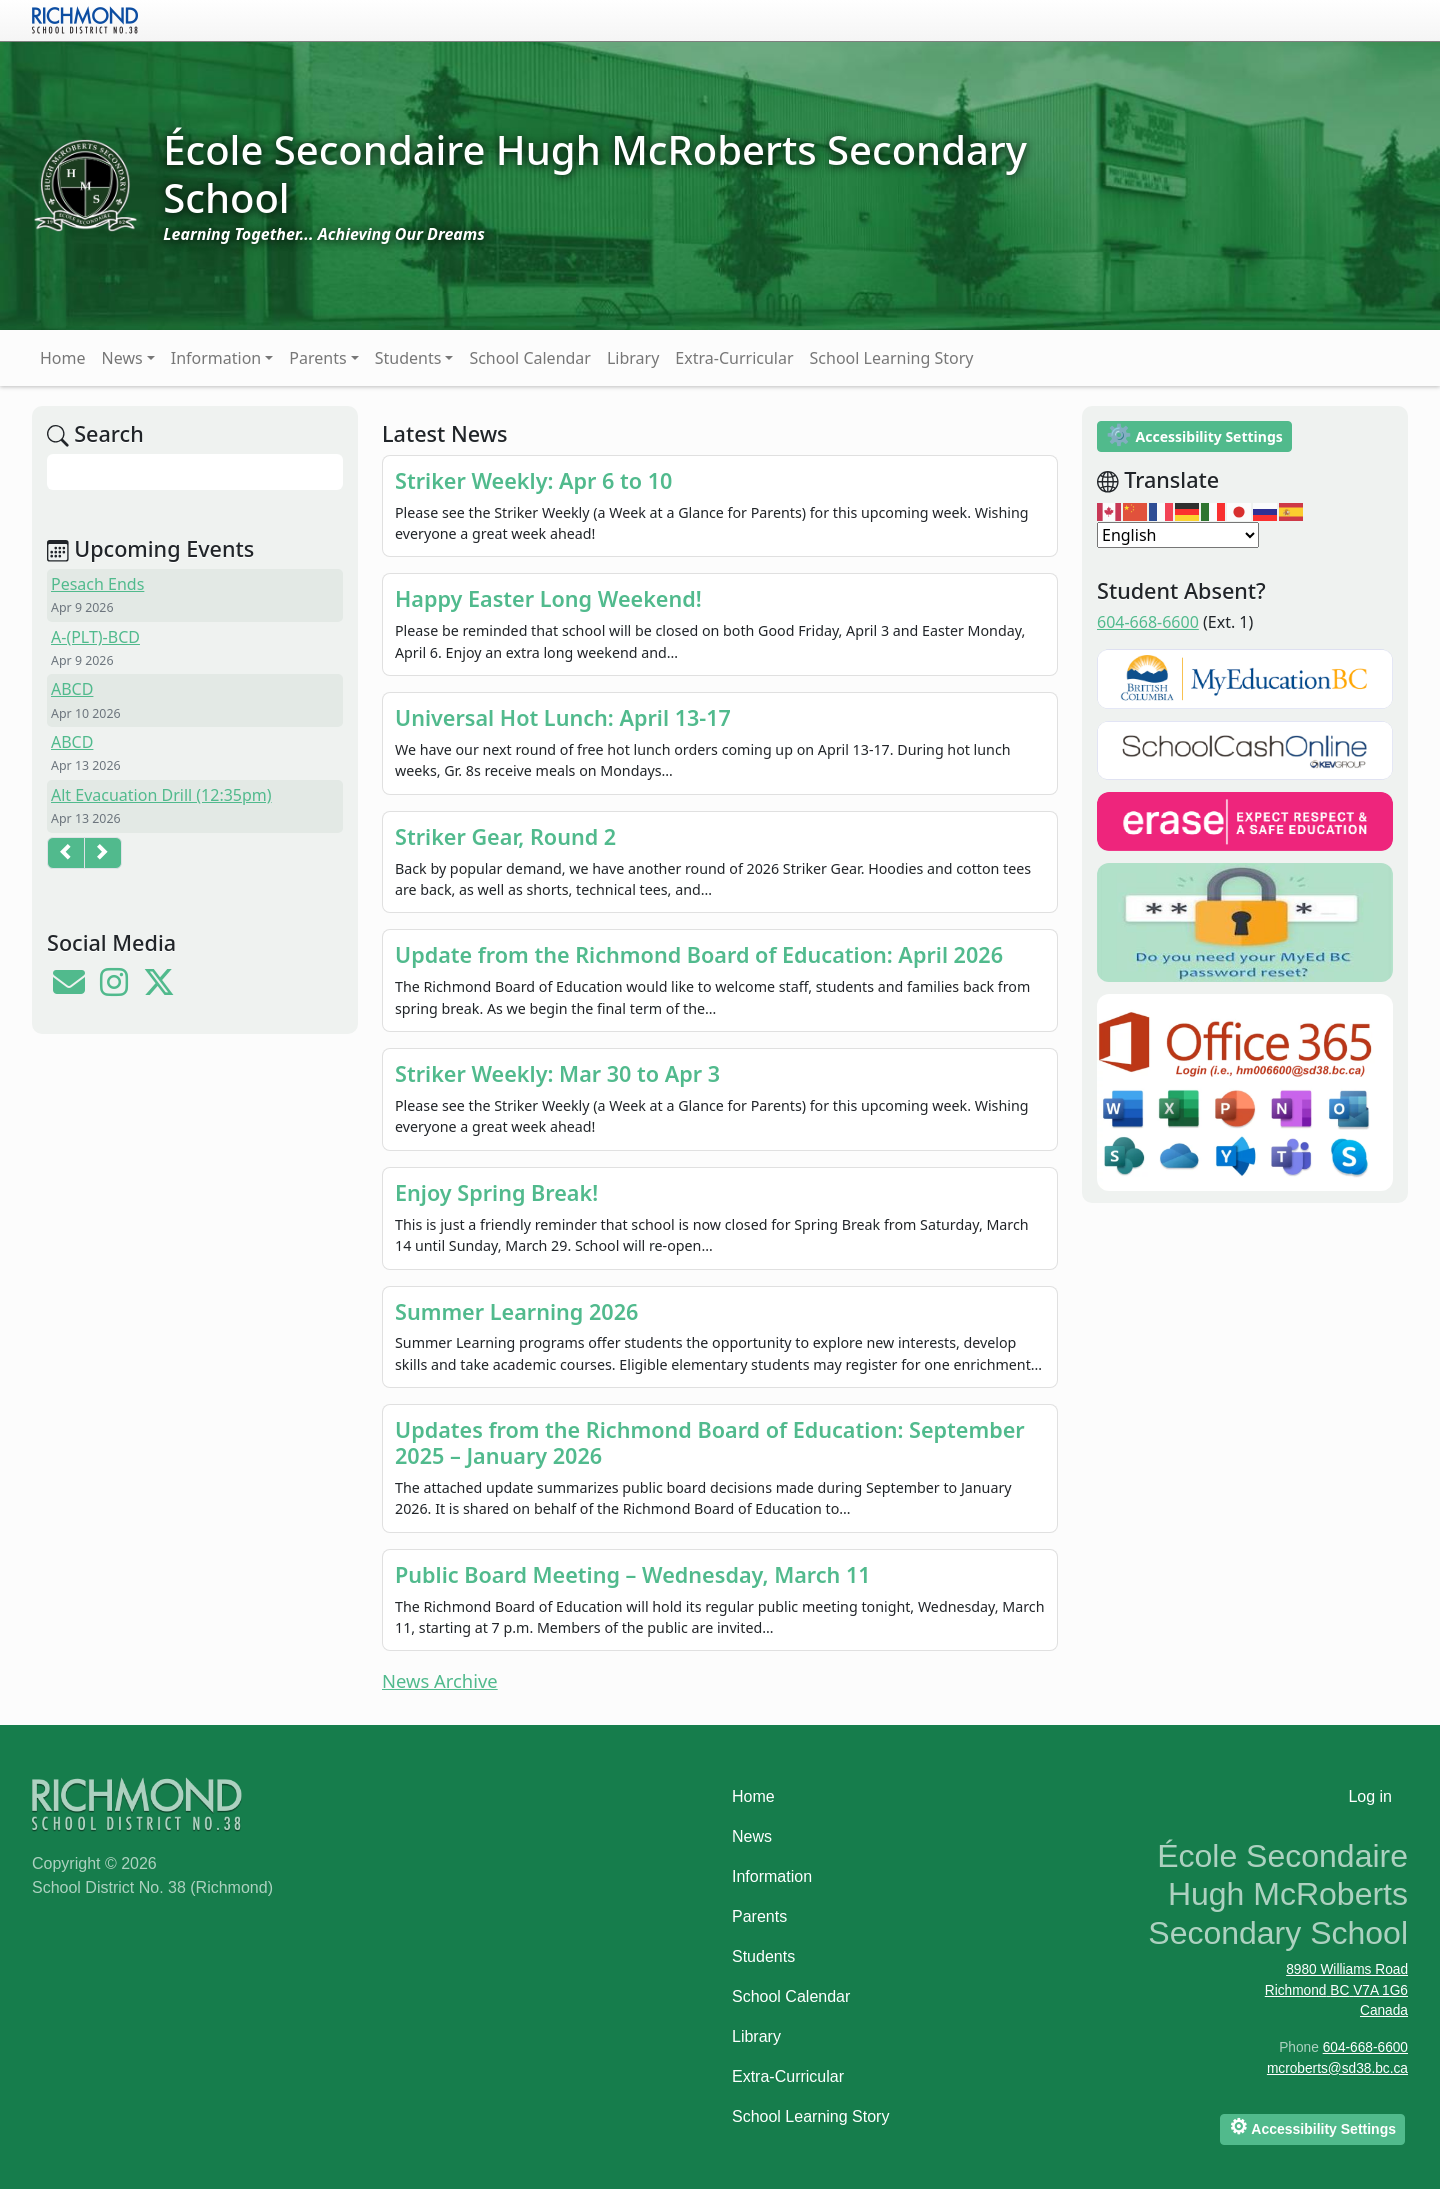 The width and height of the screenshot is (1440, 2189). Describe the element at coordinates (440, 1680) in the screenshot. I see `News Archive` at that location.